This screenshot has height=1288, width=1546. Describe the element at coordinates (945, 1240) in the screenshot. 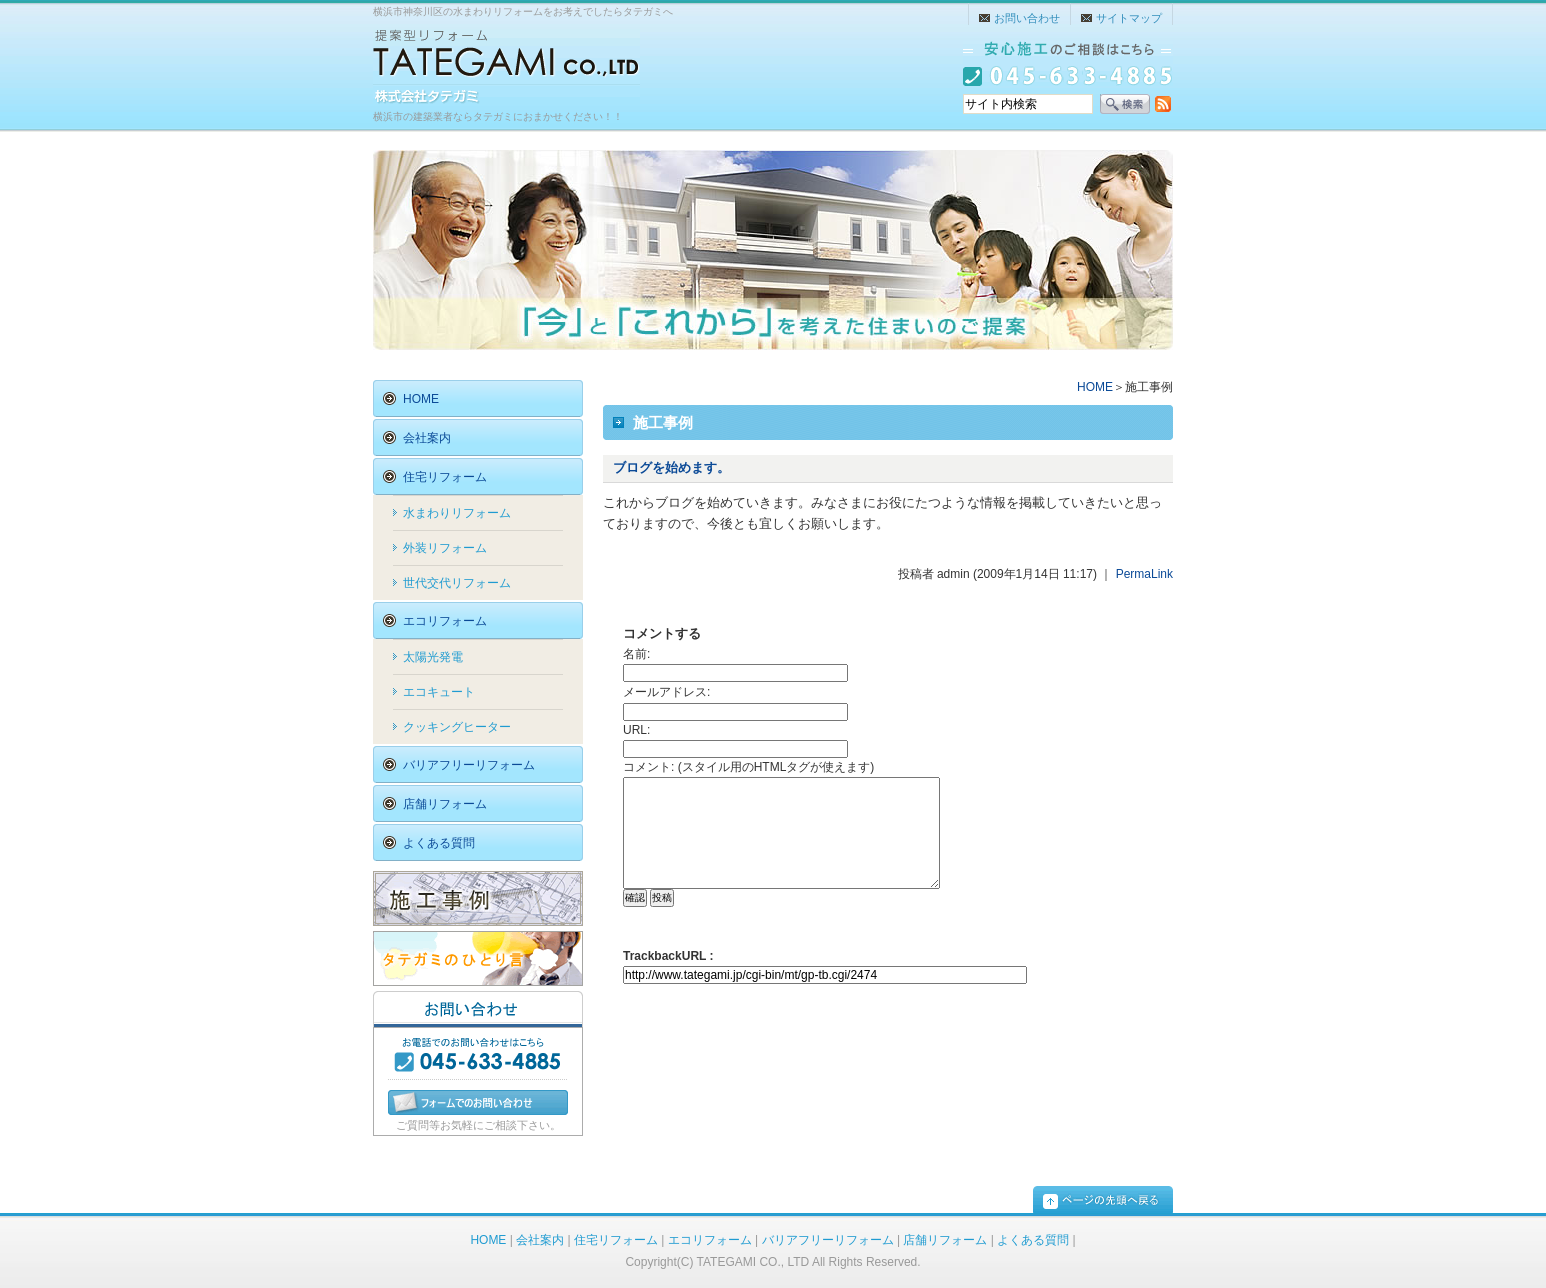

I see `店舗リフォーム` at that location.